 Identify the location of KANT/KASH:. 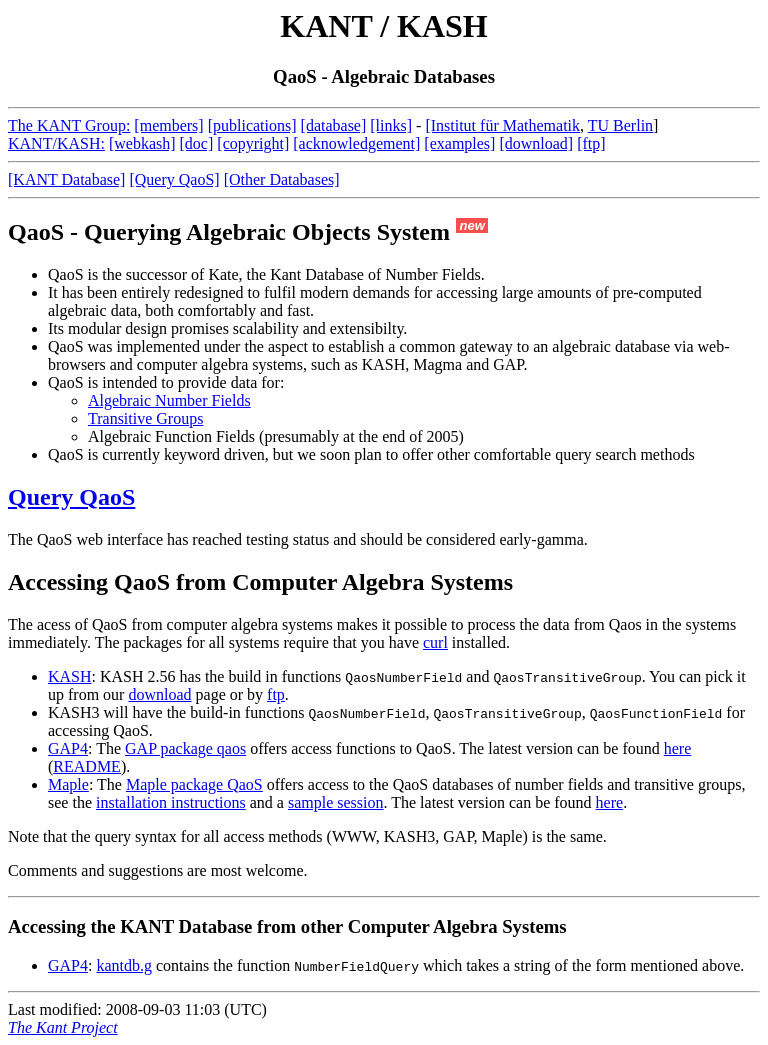
(56, 143).